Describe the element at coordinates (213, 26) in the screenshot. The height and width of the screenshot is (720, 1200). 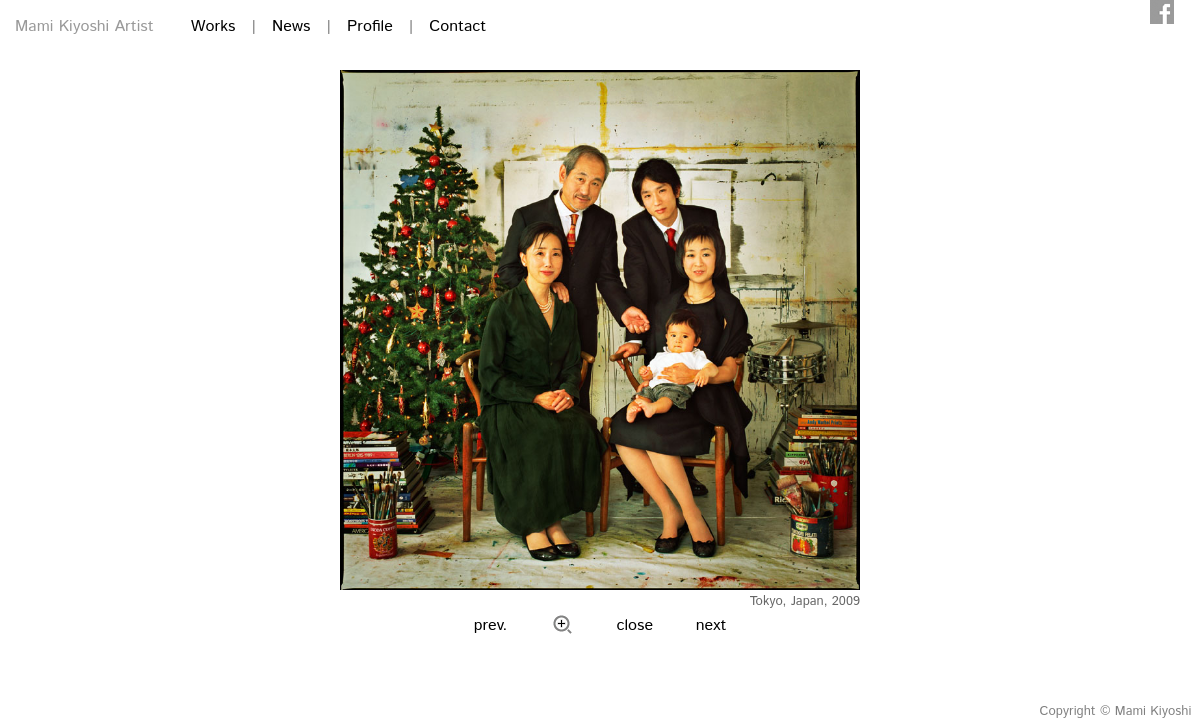
I see `Works` at that location.